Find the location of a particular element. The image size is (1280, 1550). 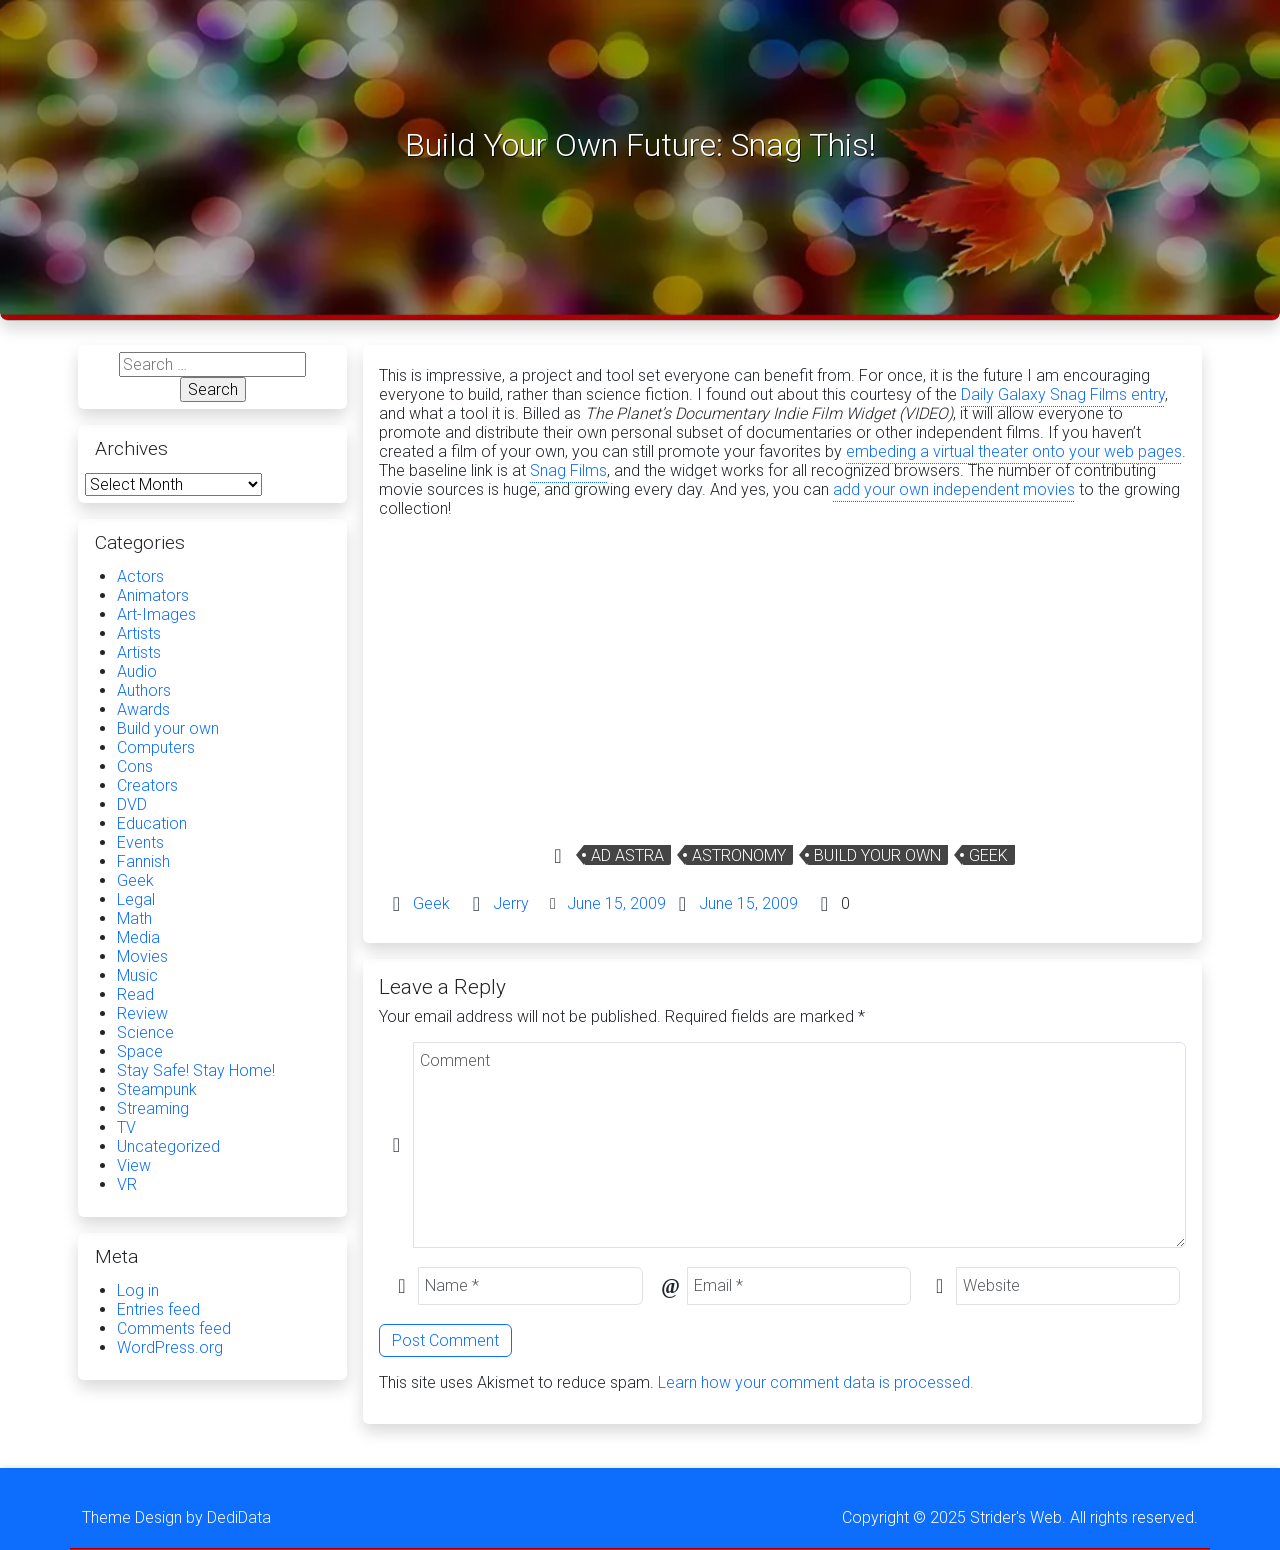

TV is located at coordinates (126, 1127).